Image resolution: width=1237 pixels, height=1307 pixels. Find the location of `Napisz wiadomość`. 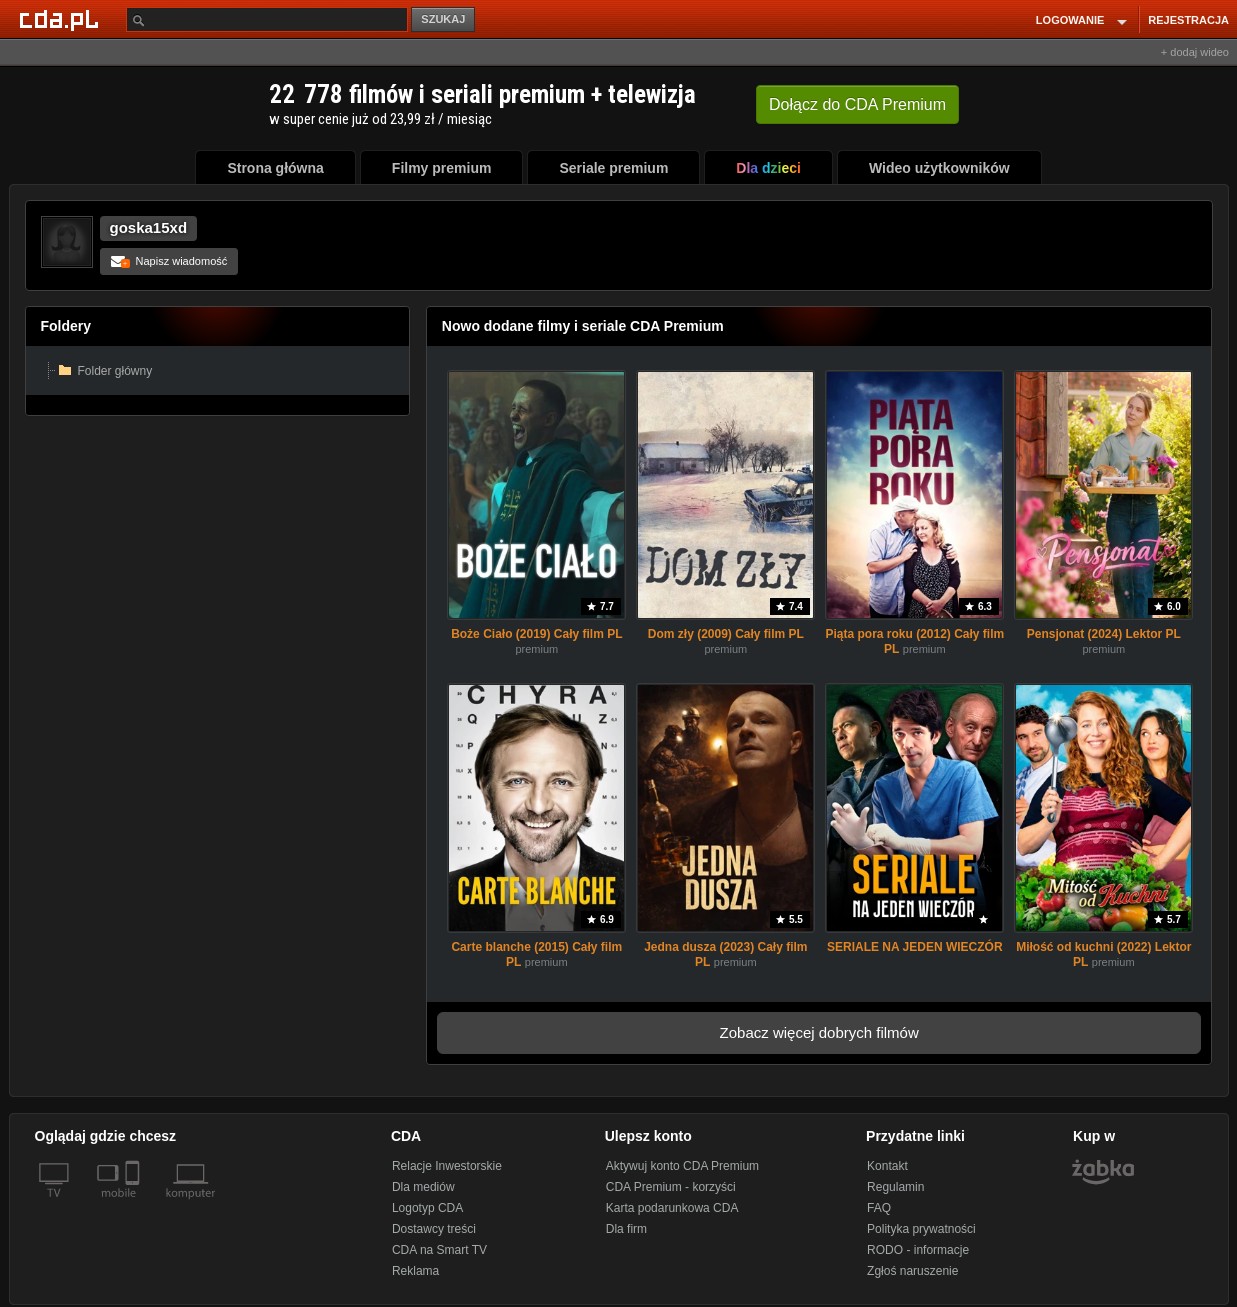

Napisz wiadomość is located at coordinates (169, 261).